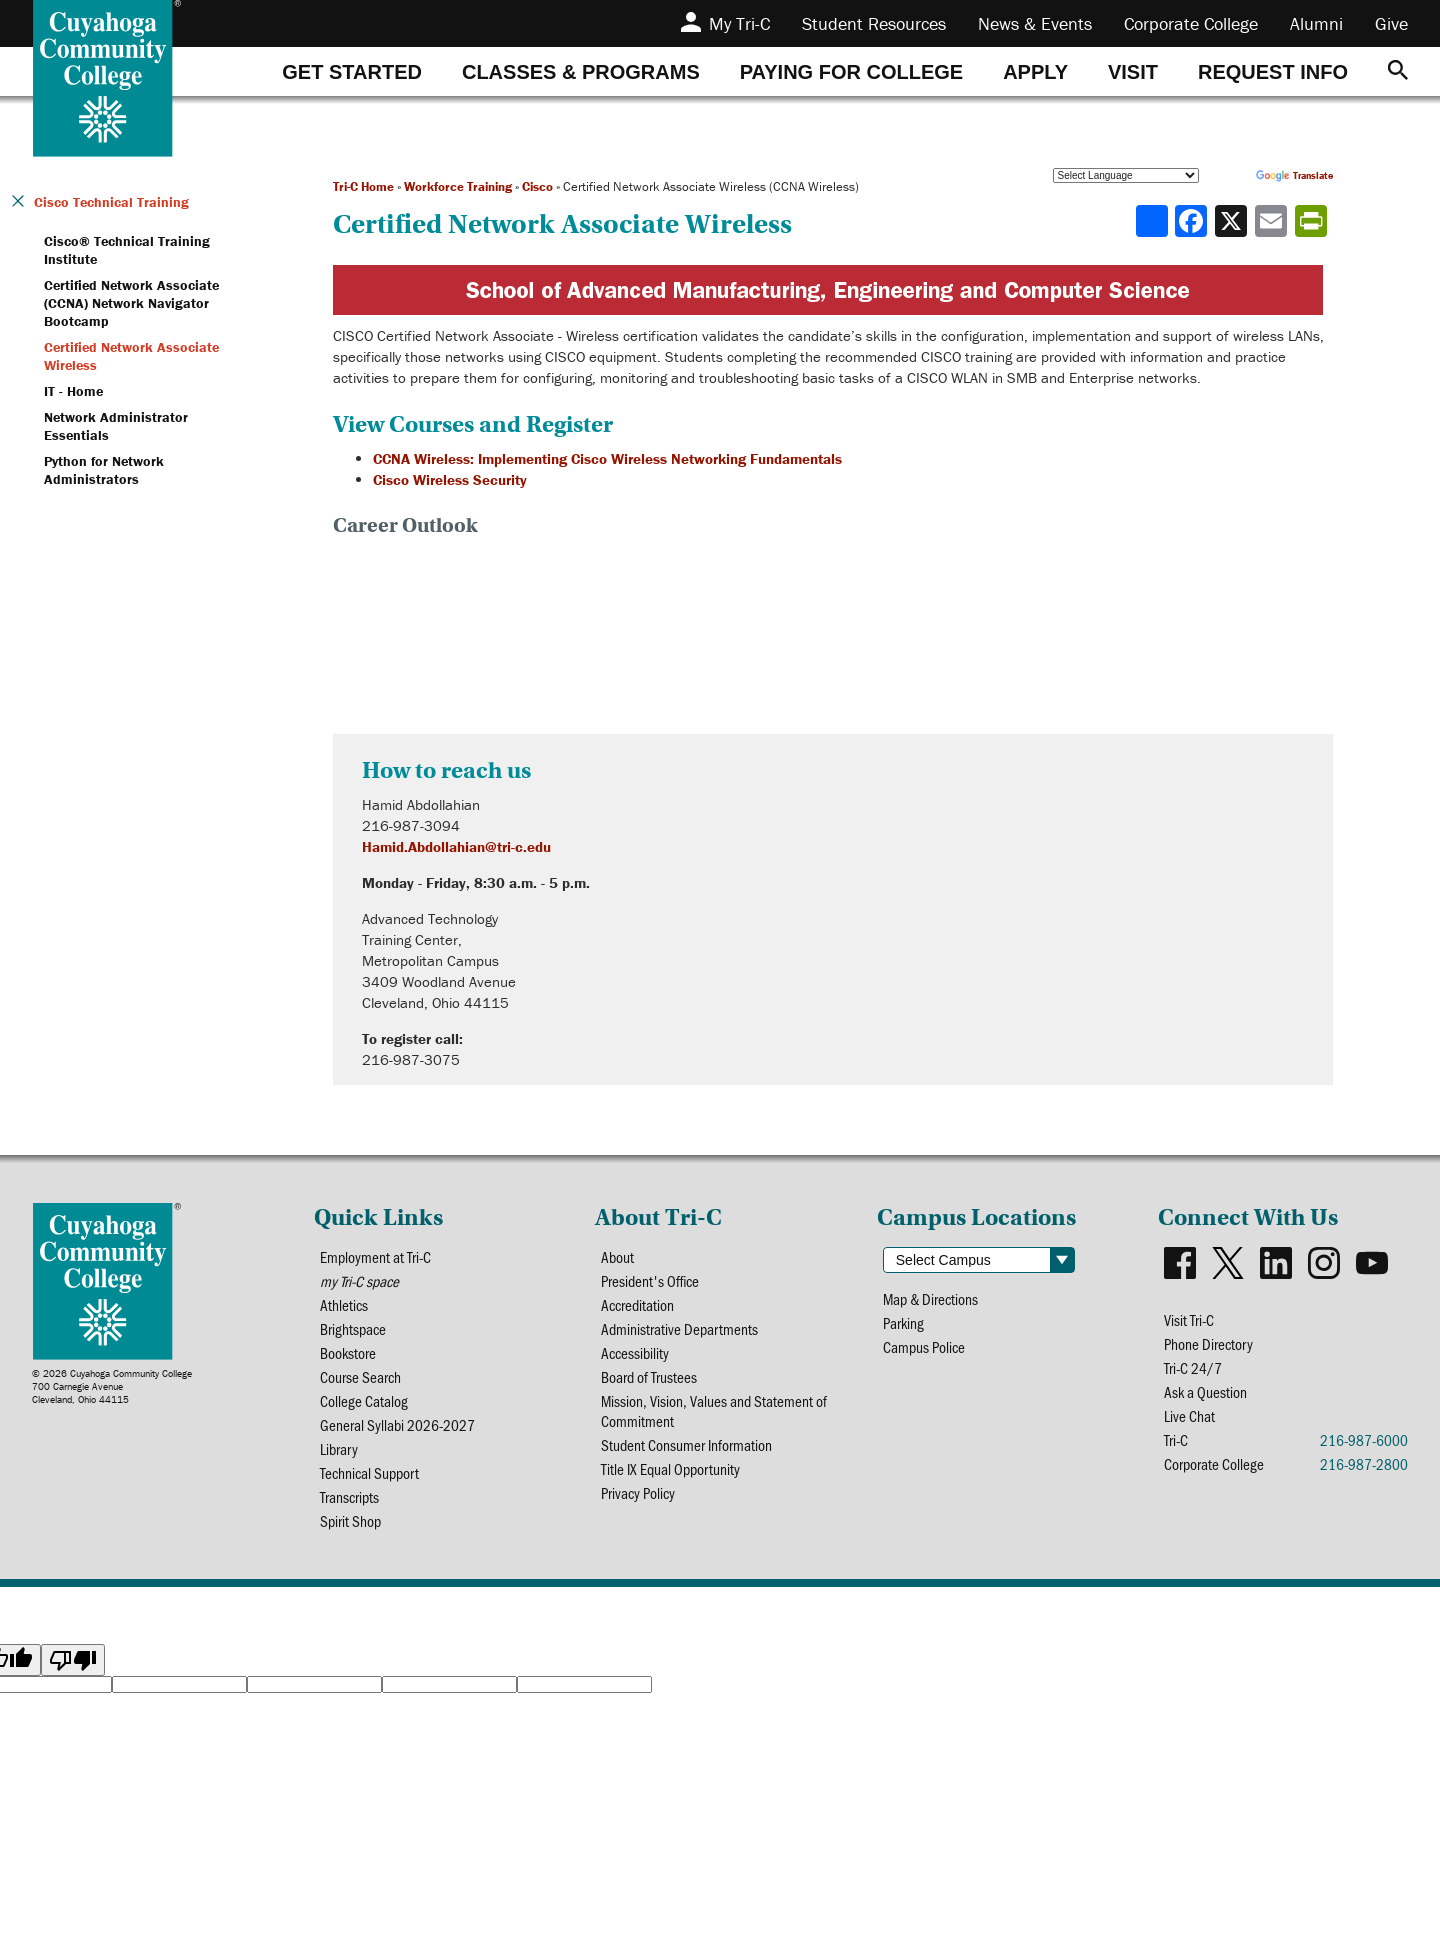 This screenshot has width=1440, height=1956. Describe the element at coordinates (687, 1453) in the screenshot. I see `Student Consumer Information` at that location.